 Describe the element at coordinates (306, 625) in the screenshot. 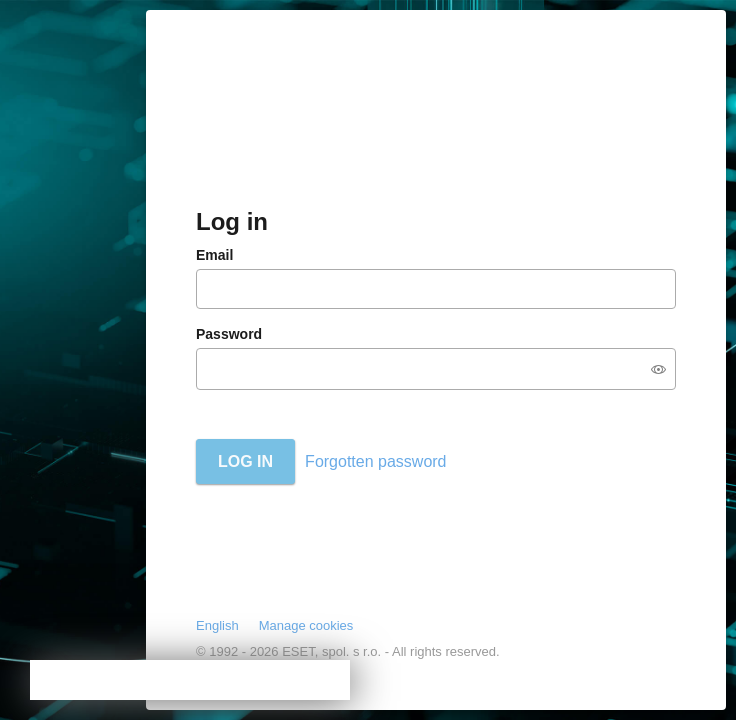

I see `Manage cookies` at that location.